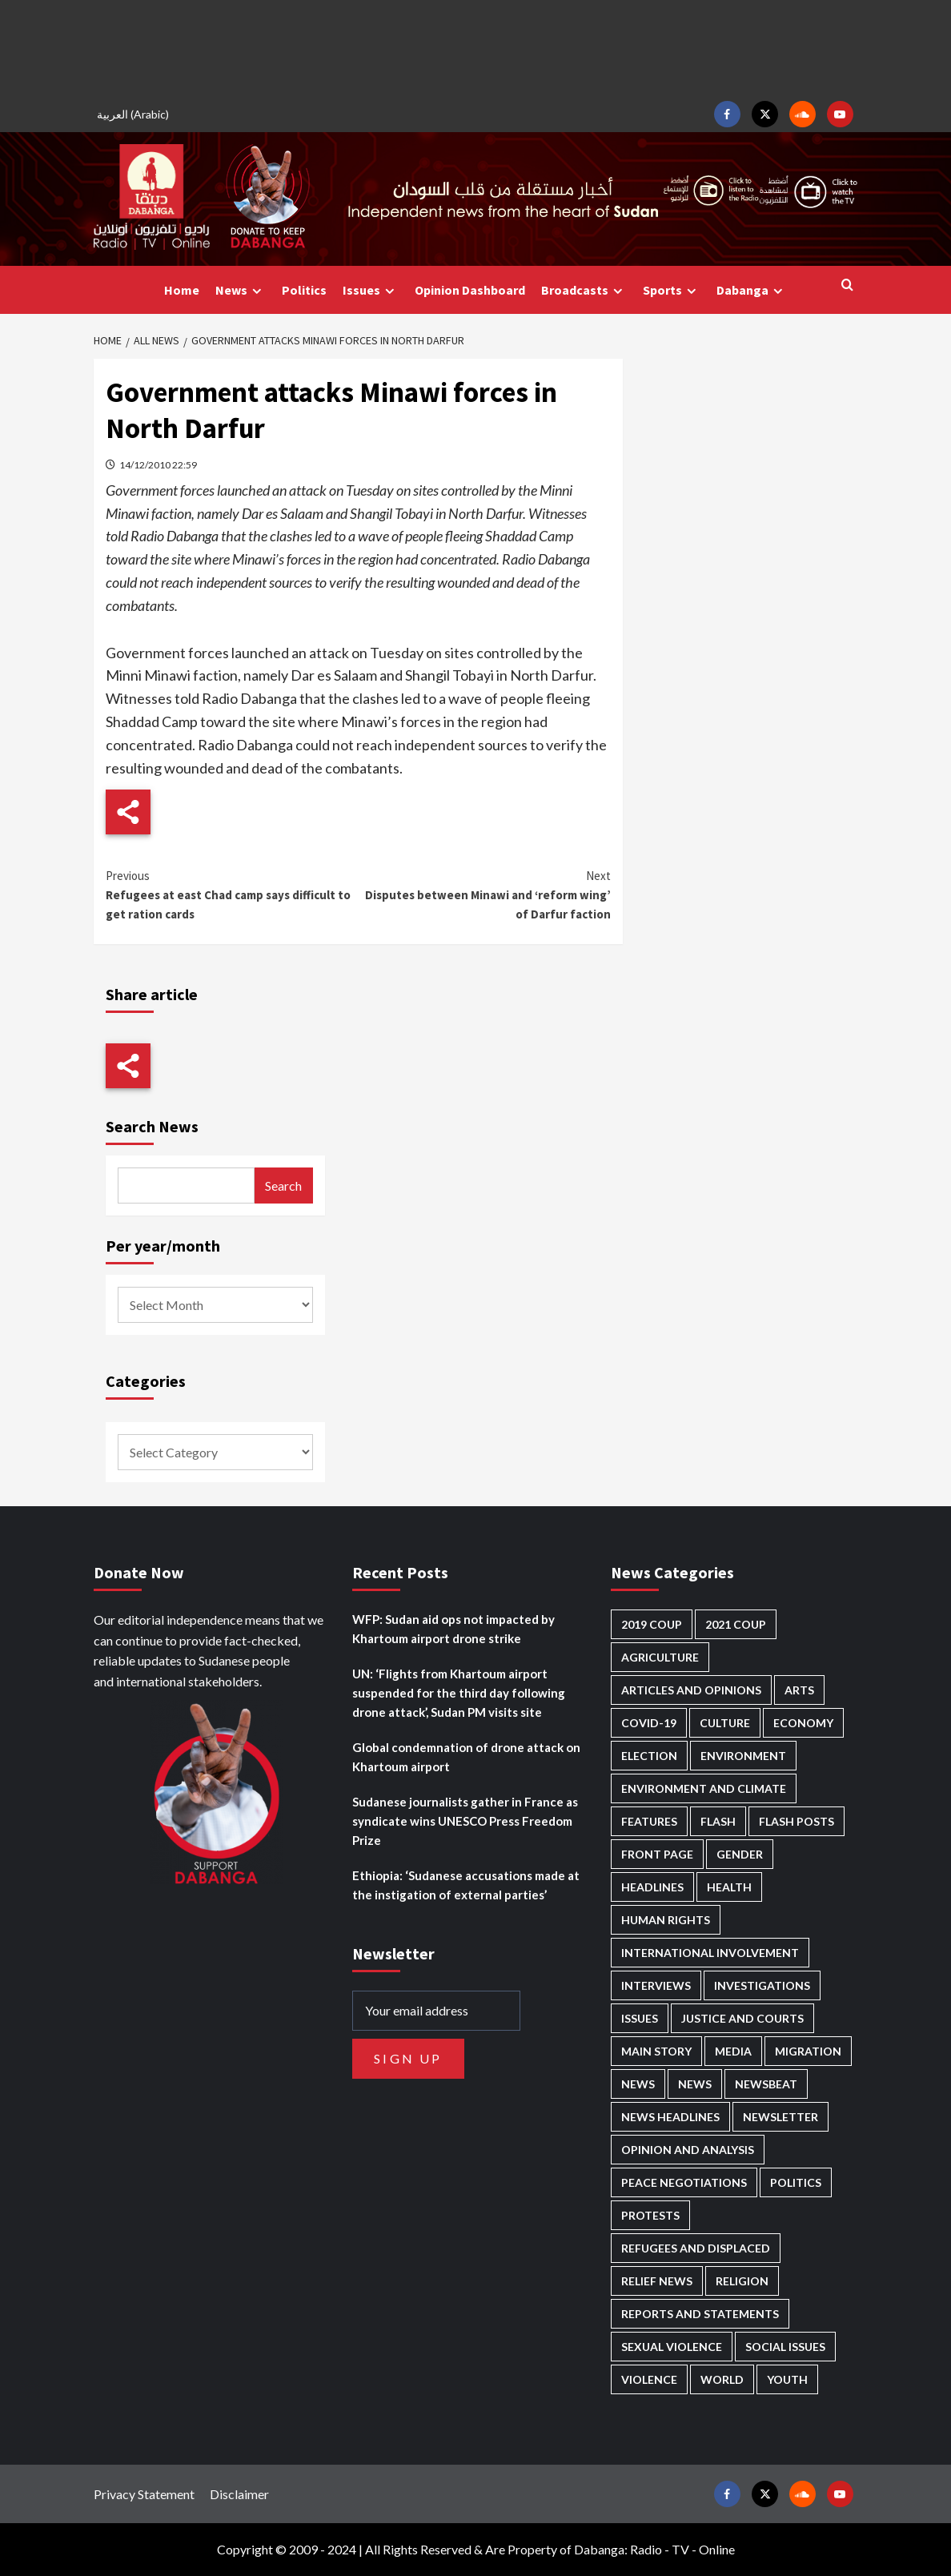  I want to click on Economy [Economy (495 items)], so click(803, 1723).